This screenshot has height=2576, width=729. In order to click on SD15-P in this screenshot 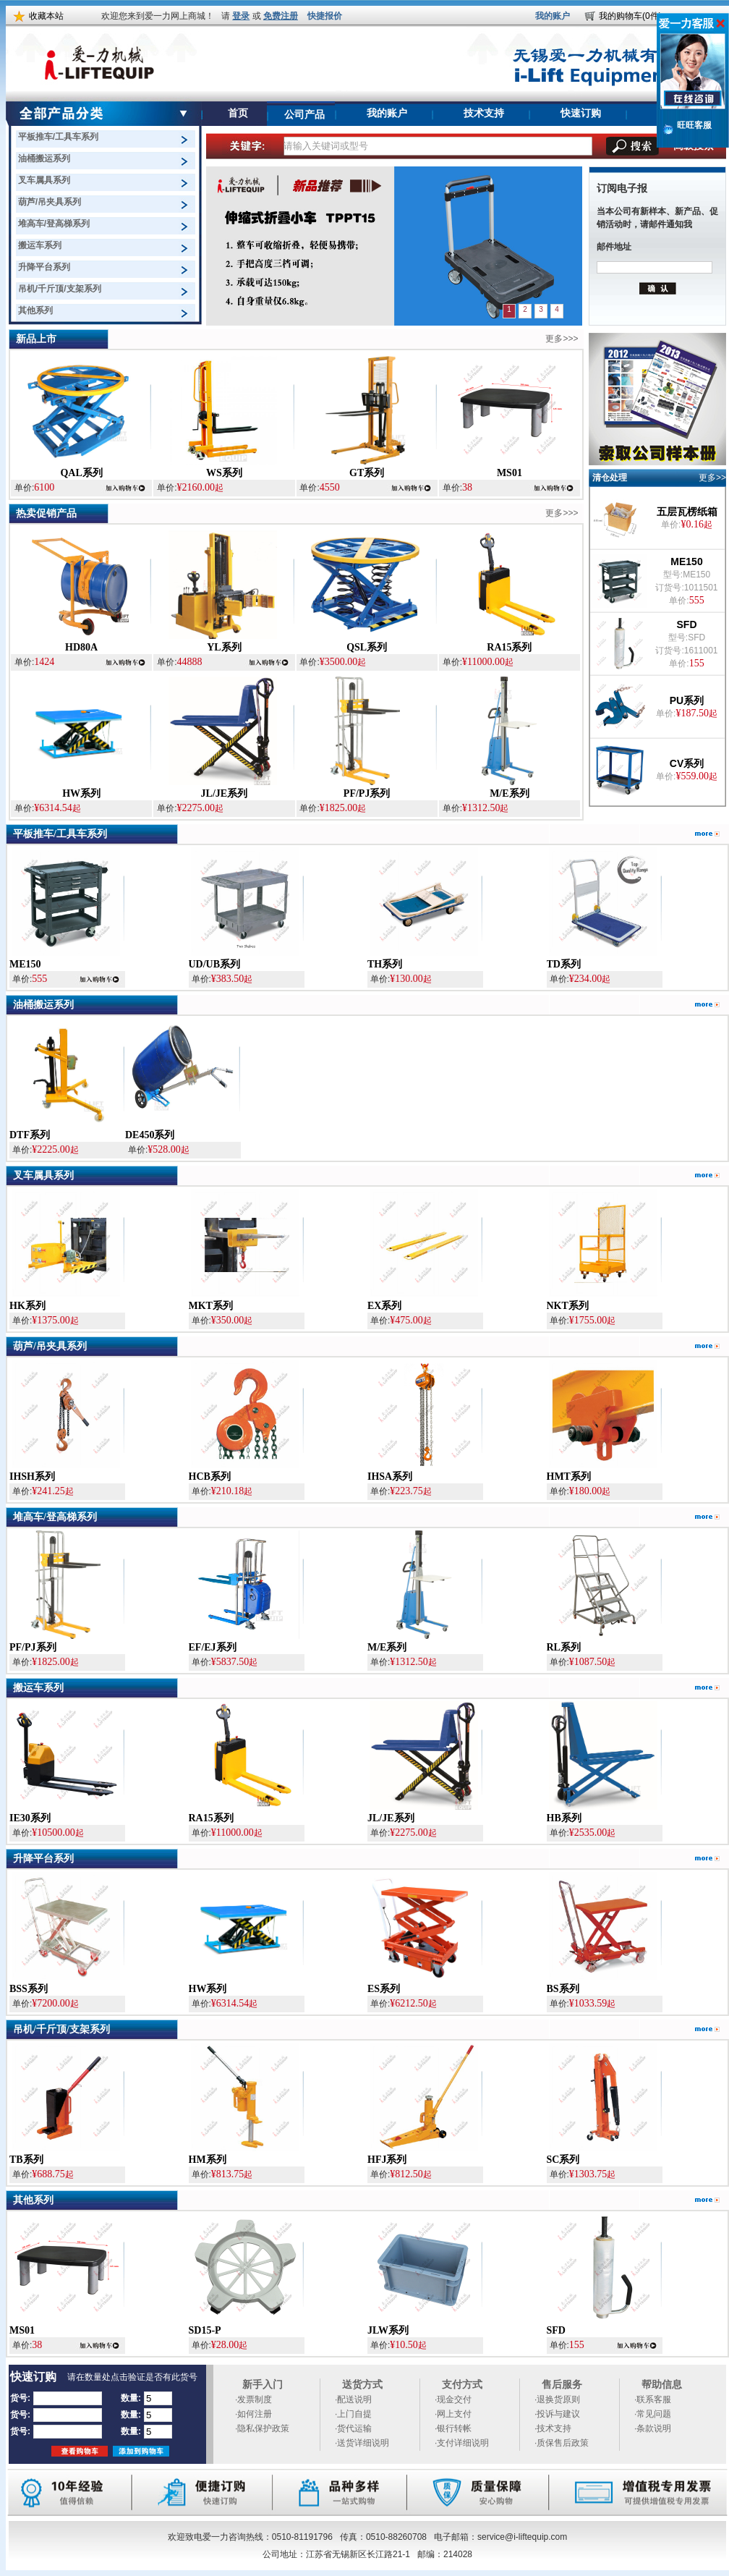, I will do `click(205, 2330)`.